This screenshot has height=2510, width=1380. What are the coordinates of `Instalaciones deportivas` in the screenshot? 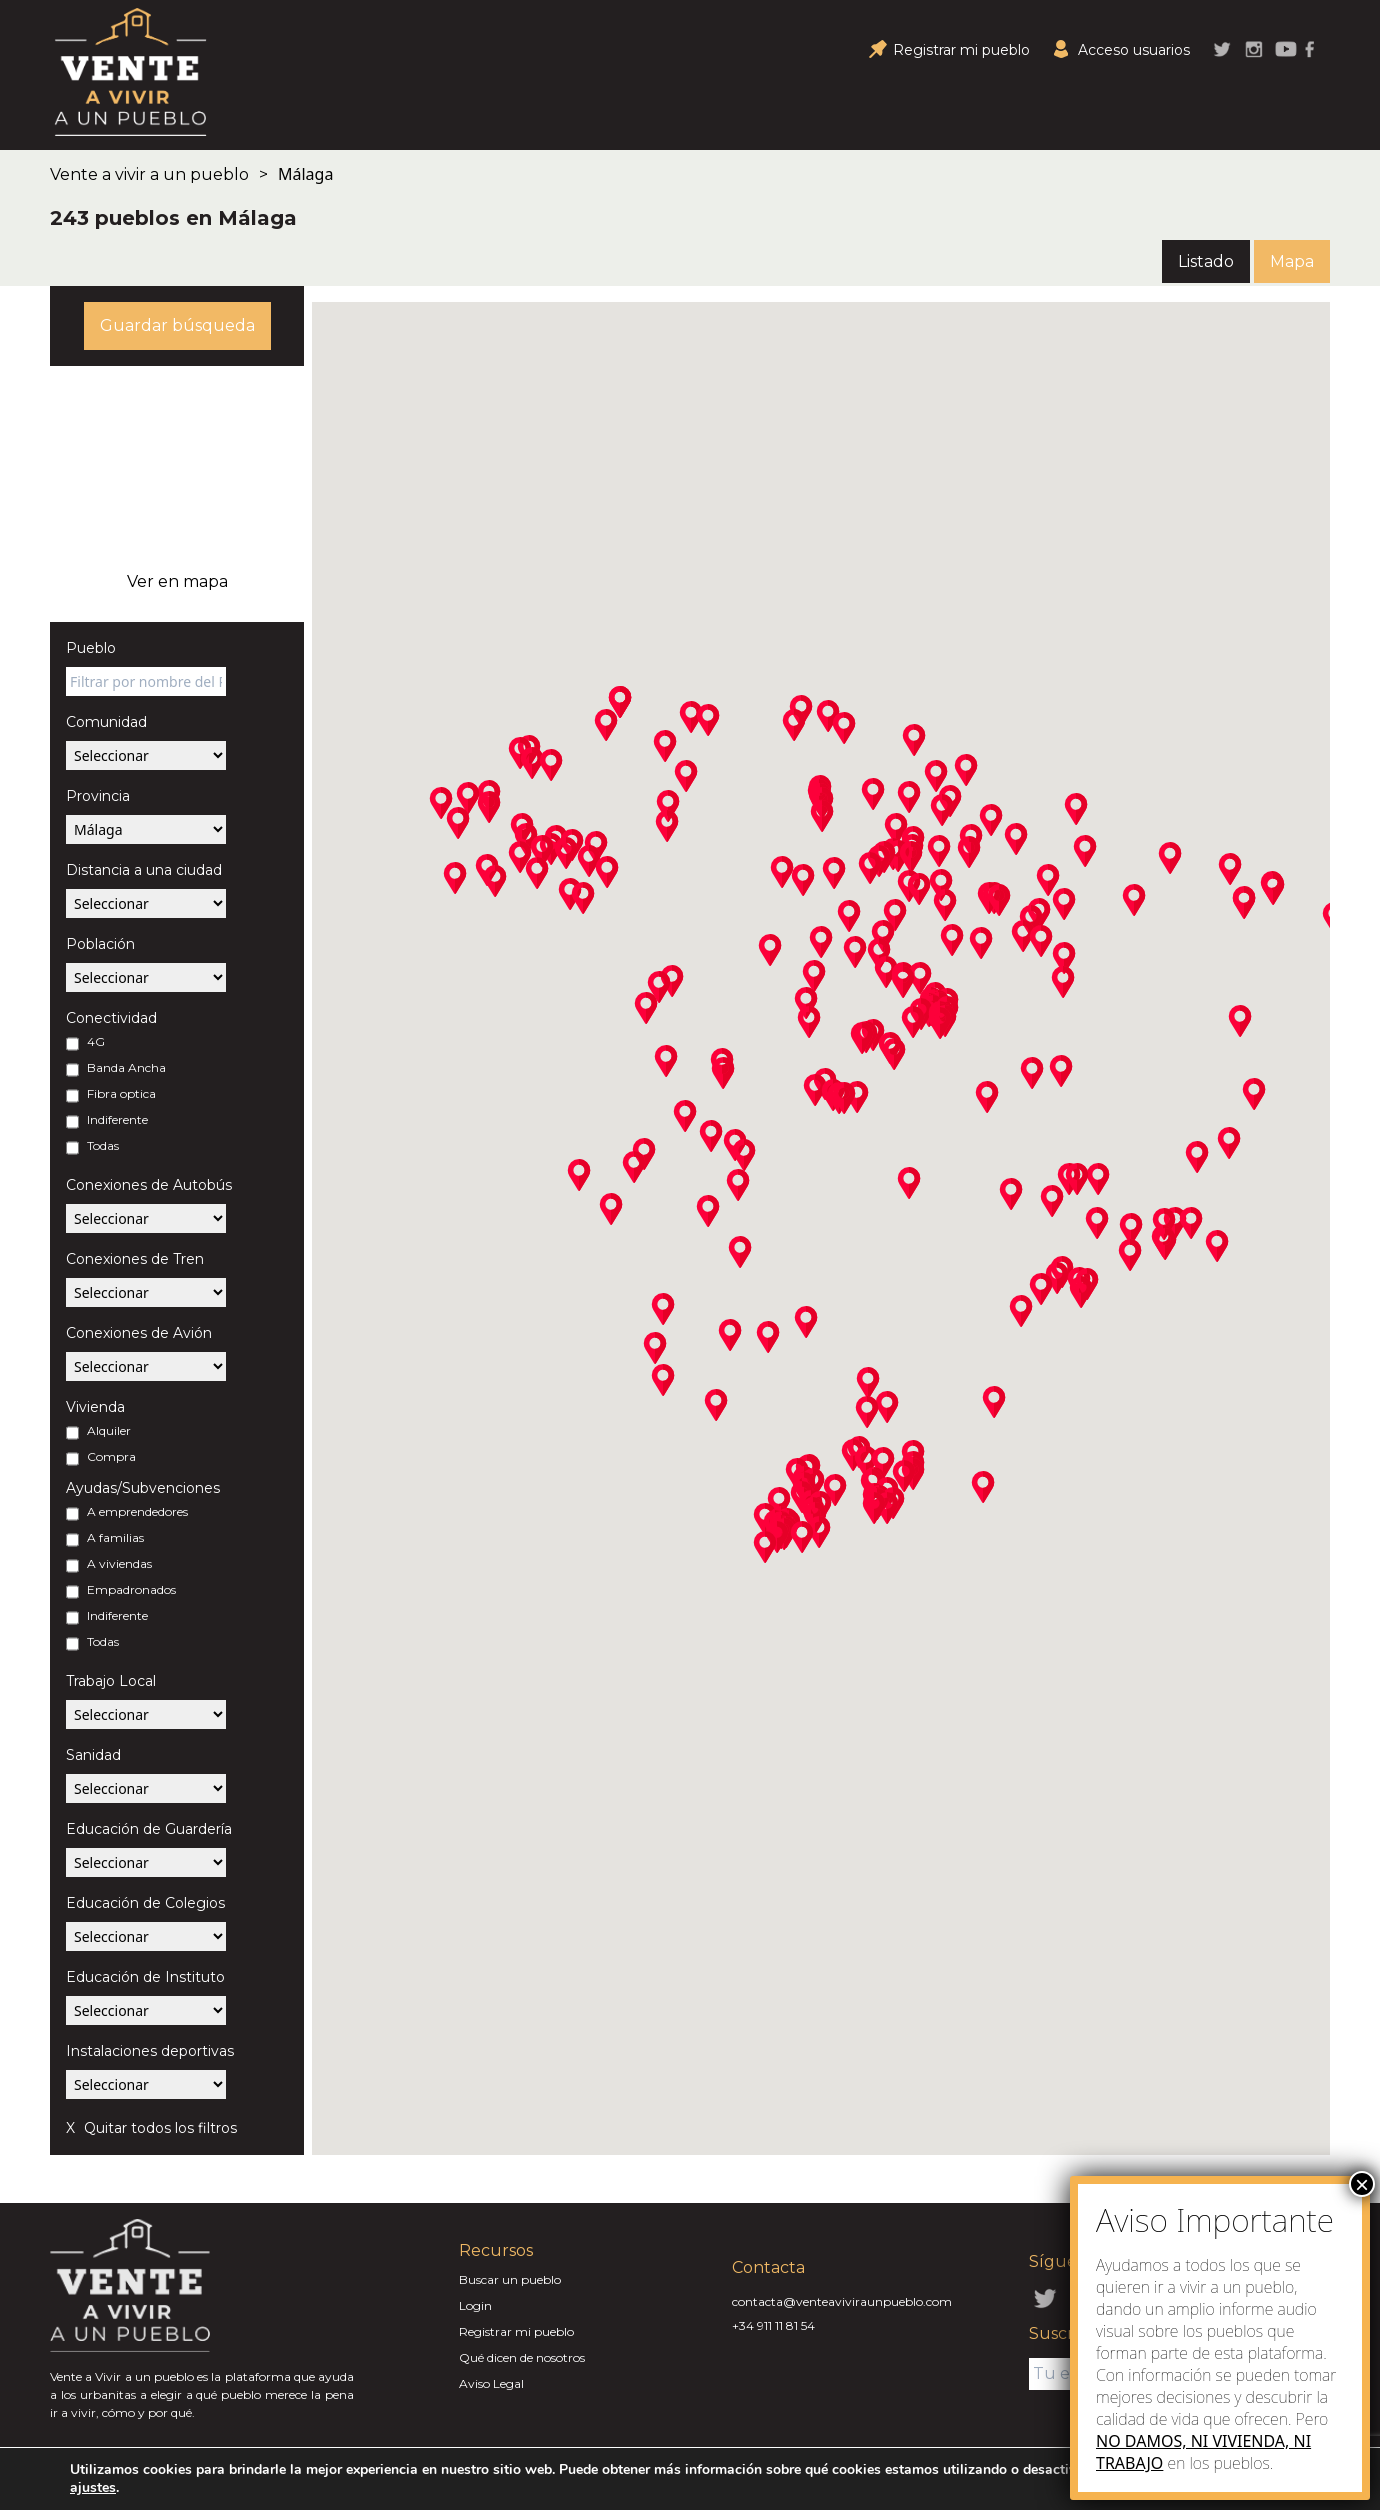 It's located at (150, 2051).